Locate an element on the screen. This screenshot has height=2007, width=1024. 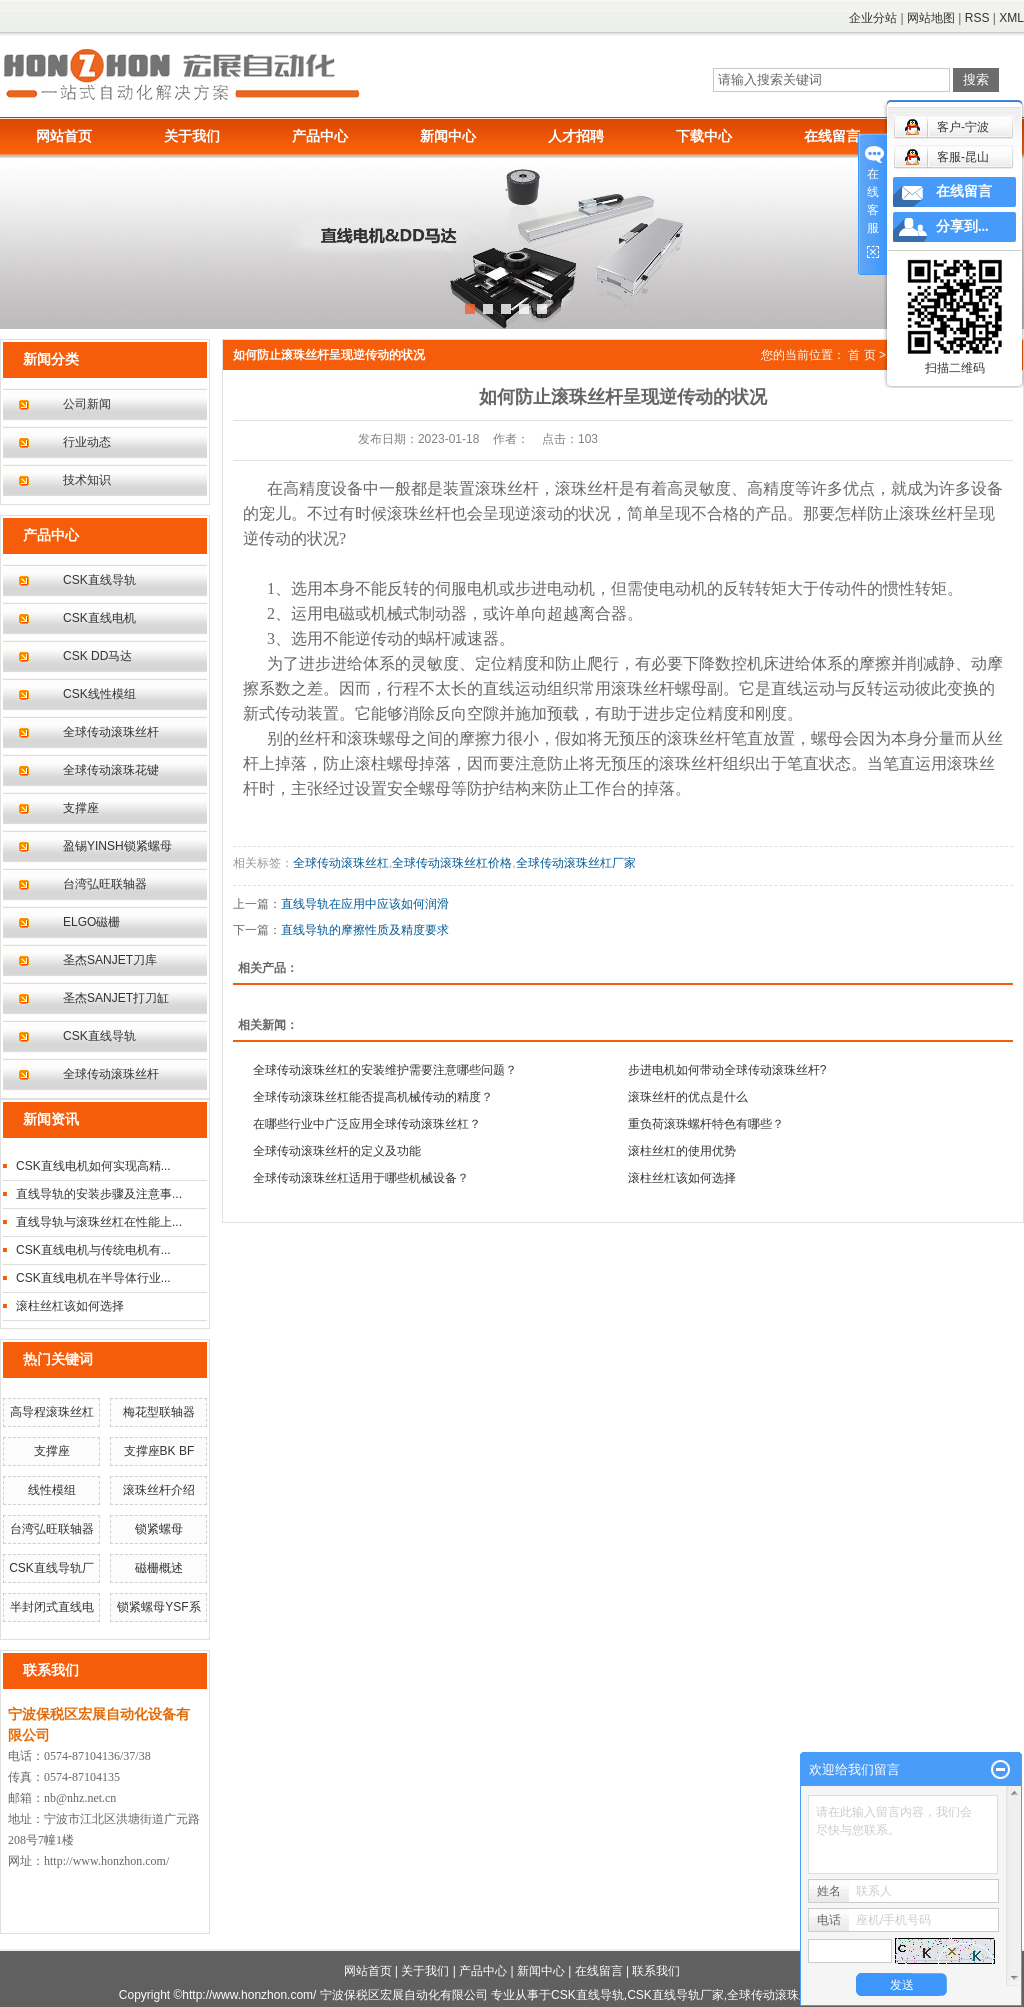
全球传动滚珠丝杠适用于哪些机械设备？ is located at coordinates (361, 1178).